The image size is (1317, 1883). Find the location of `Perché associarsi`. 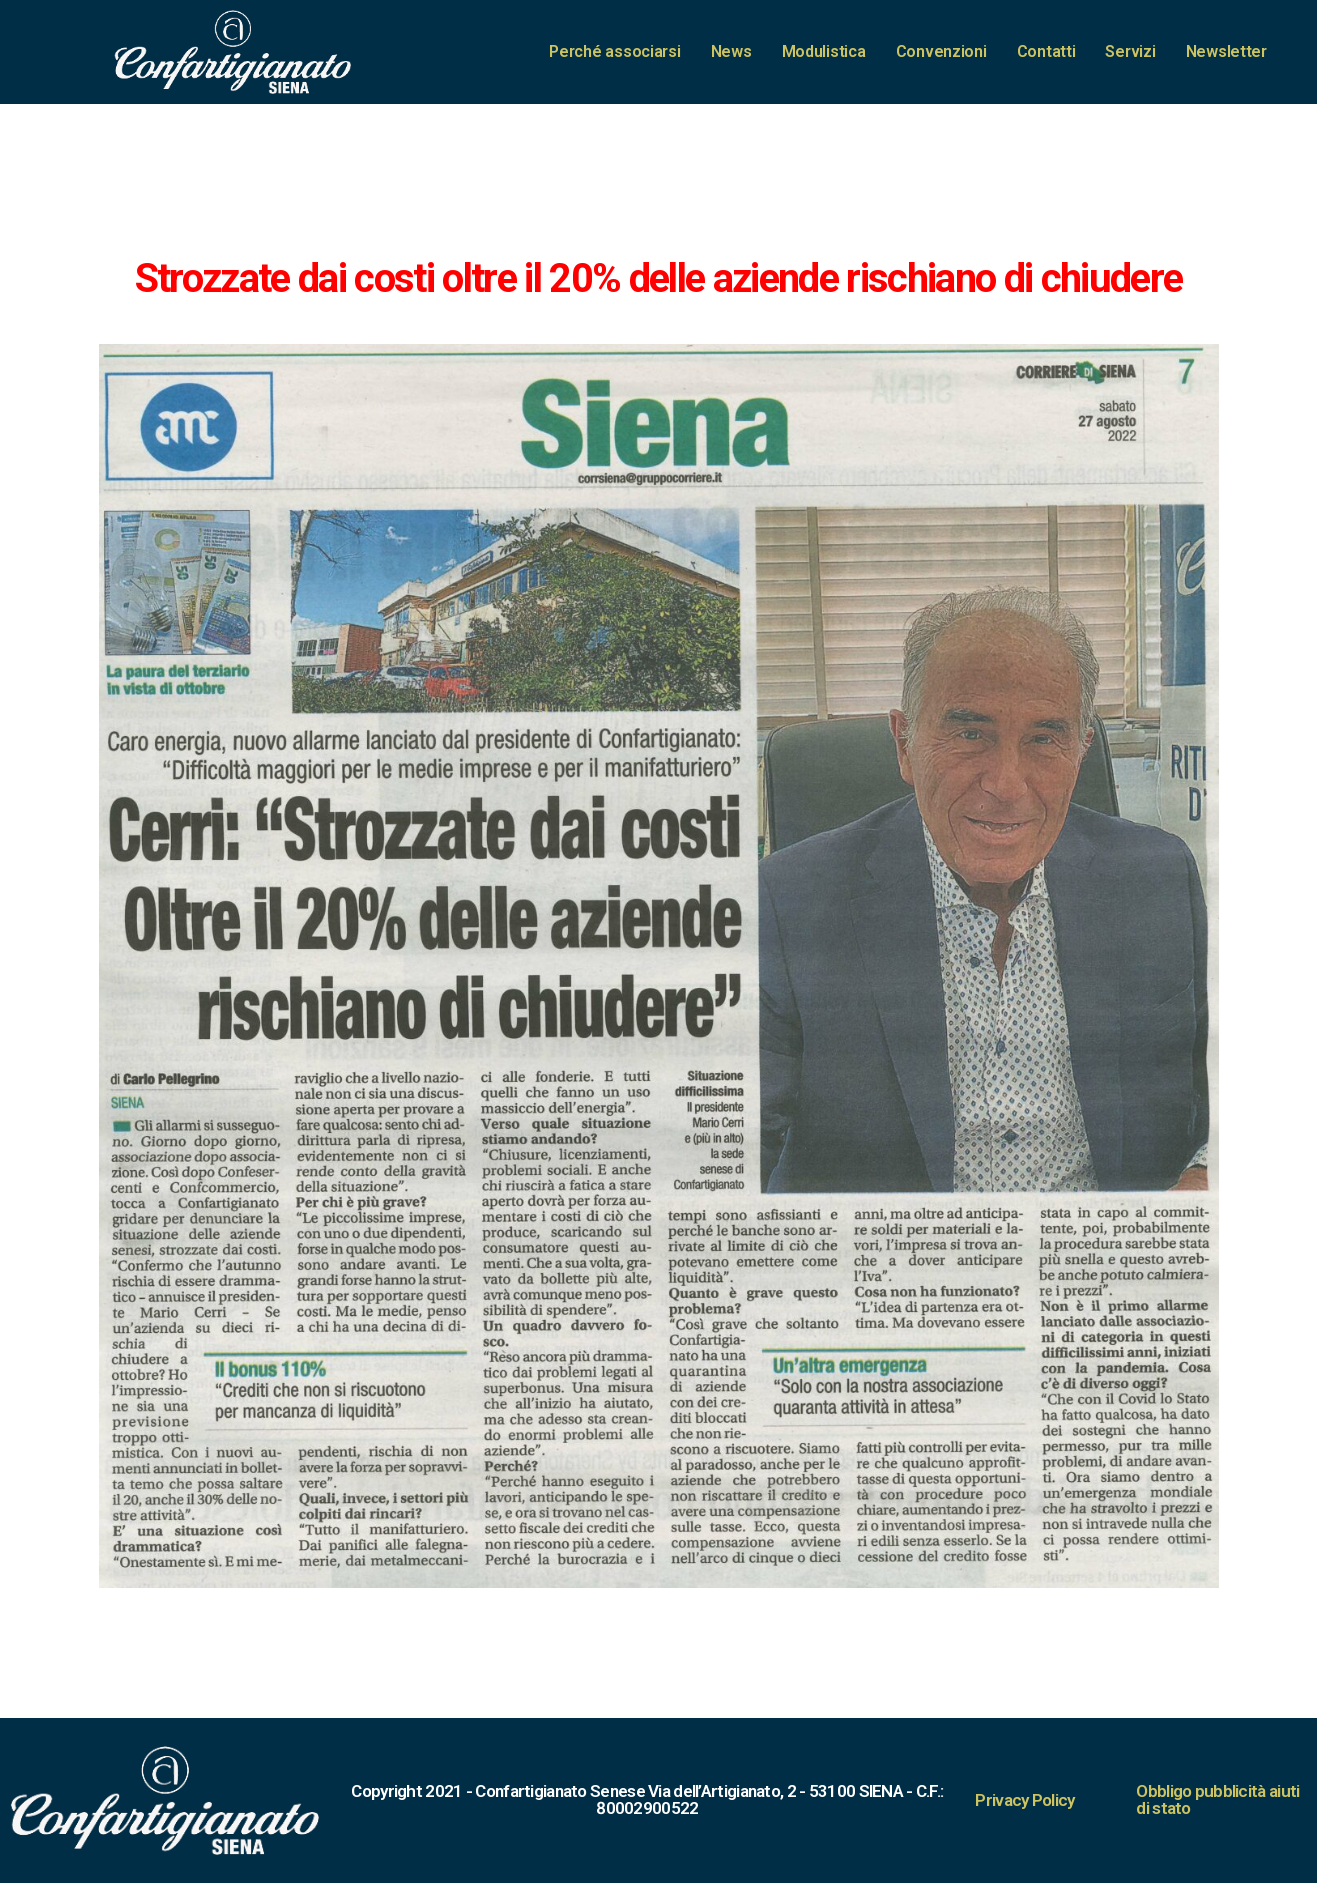

Perché associarsi is located at coordinates (614, 51).